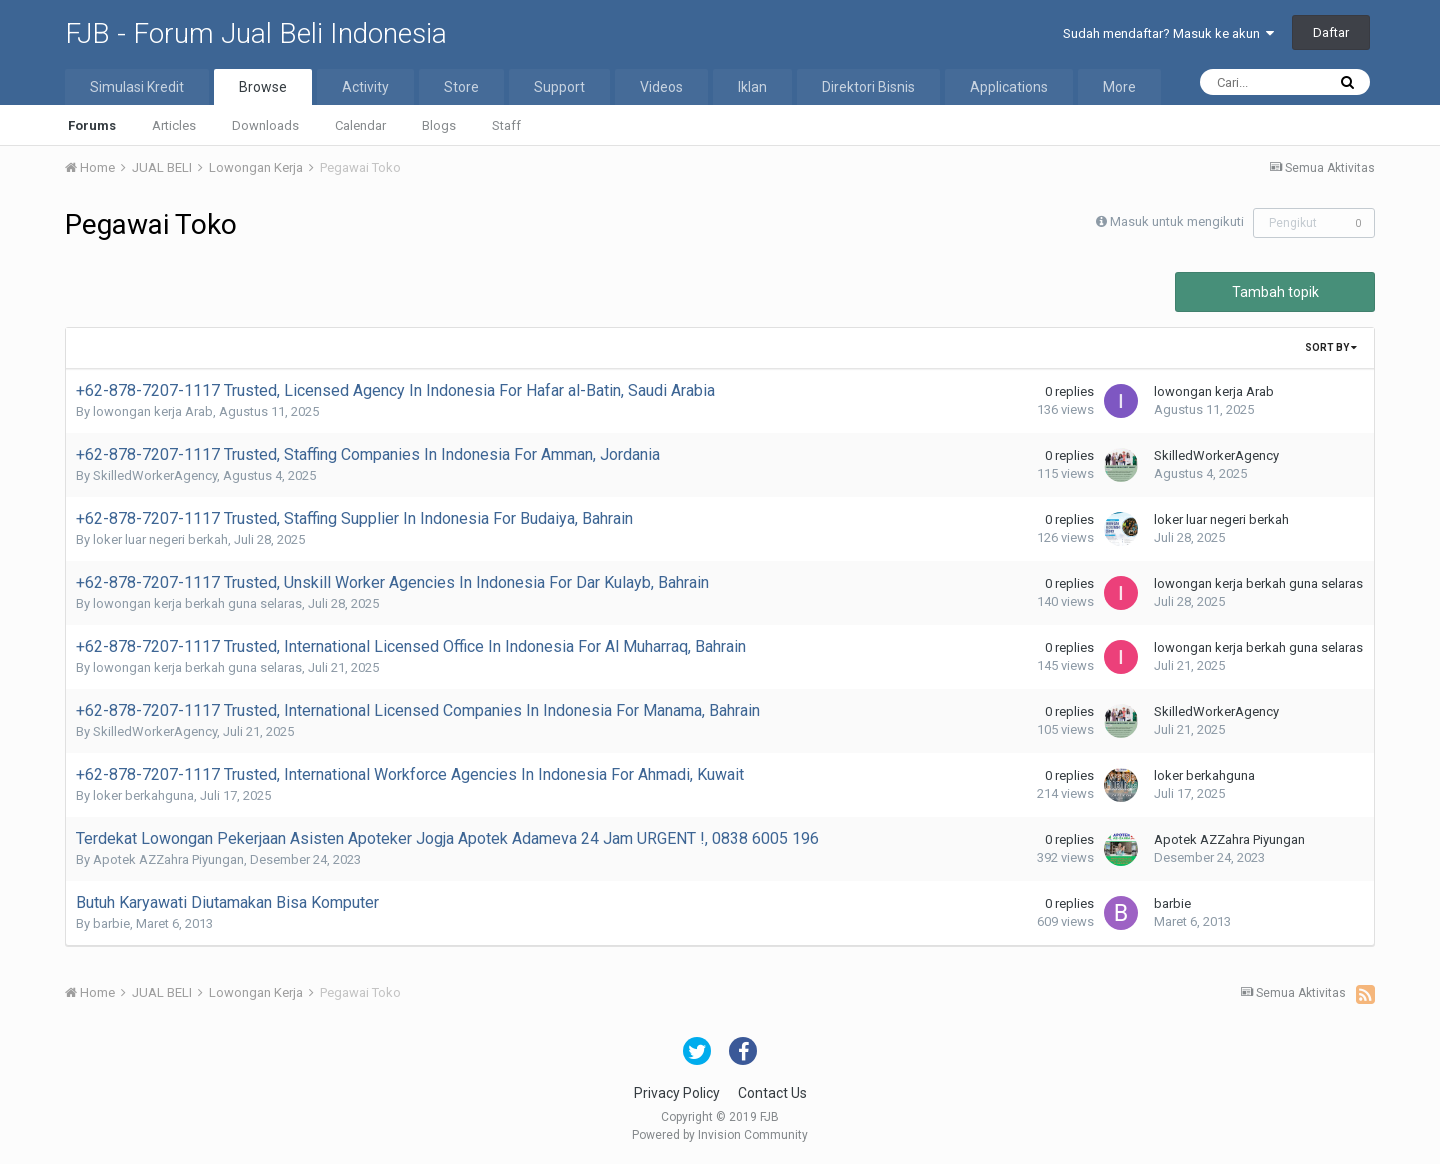 The image size is (1440, 1164). Describe the element at coordinates (1331, 32) in the screenshot. I see `Daftar` at that location.